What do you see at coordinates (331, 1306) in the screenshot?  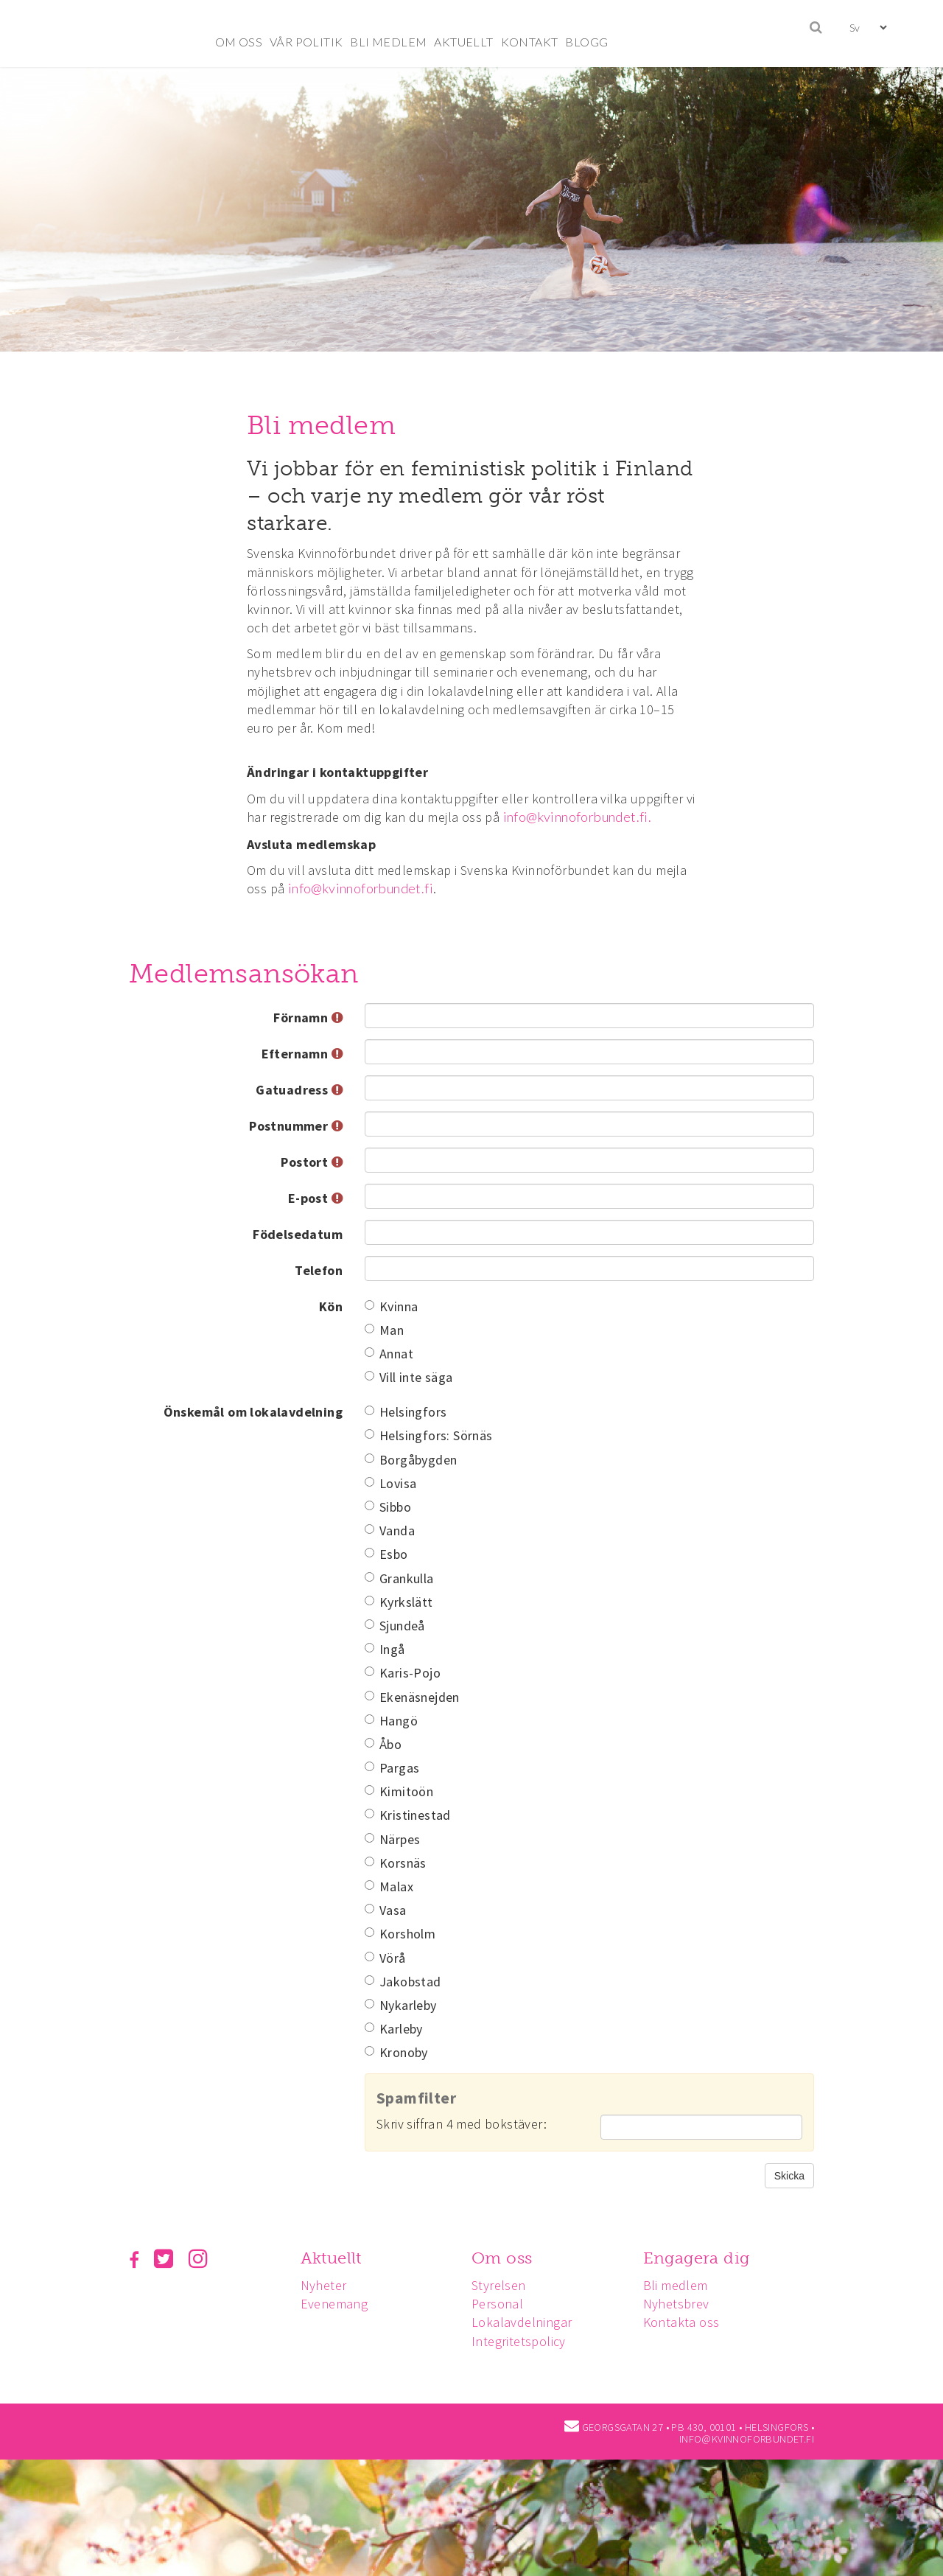 I see `Kön` at bounding box center [331, 1306].